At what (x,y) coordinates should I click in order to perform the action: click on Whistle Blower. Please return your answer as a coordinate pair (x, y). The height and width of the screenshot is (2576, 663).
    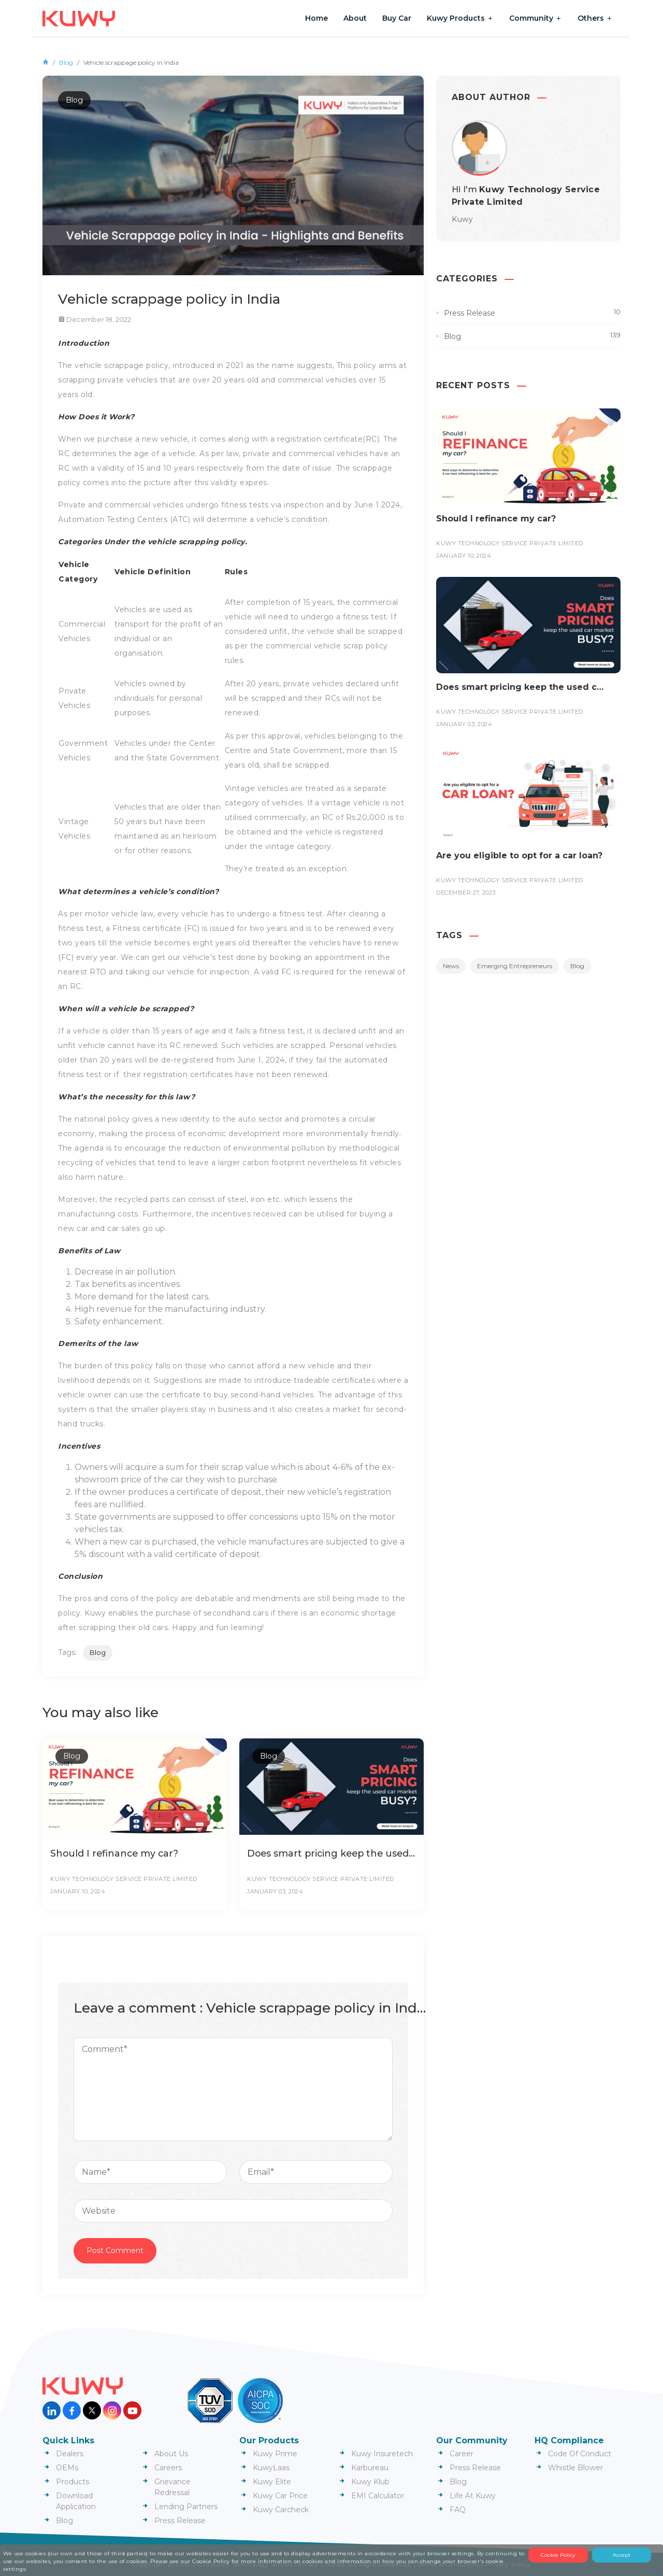
    Looking at the image, I should click on (575, 2467).